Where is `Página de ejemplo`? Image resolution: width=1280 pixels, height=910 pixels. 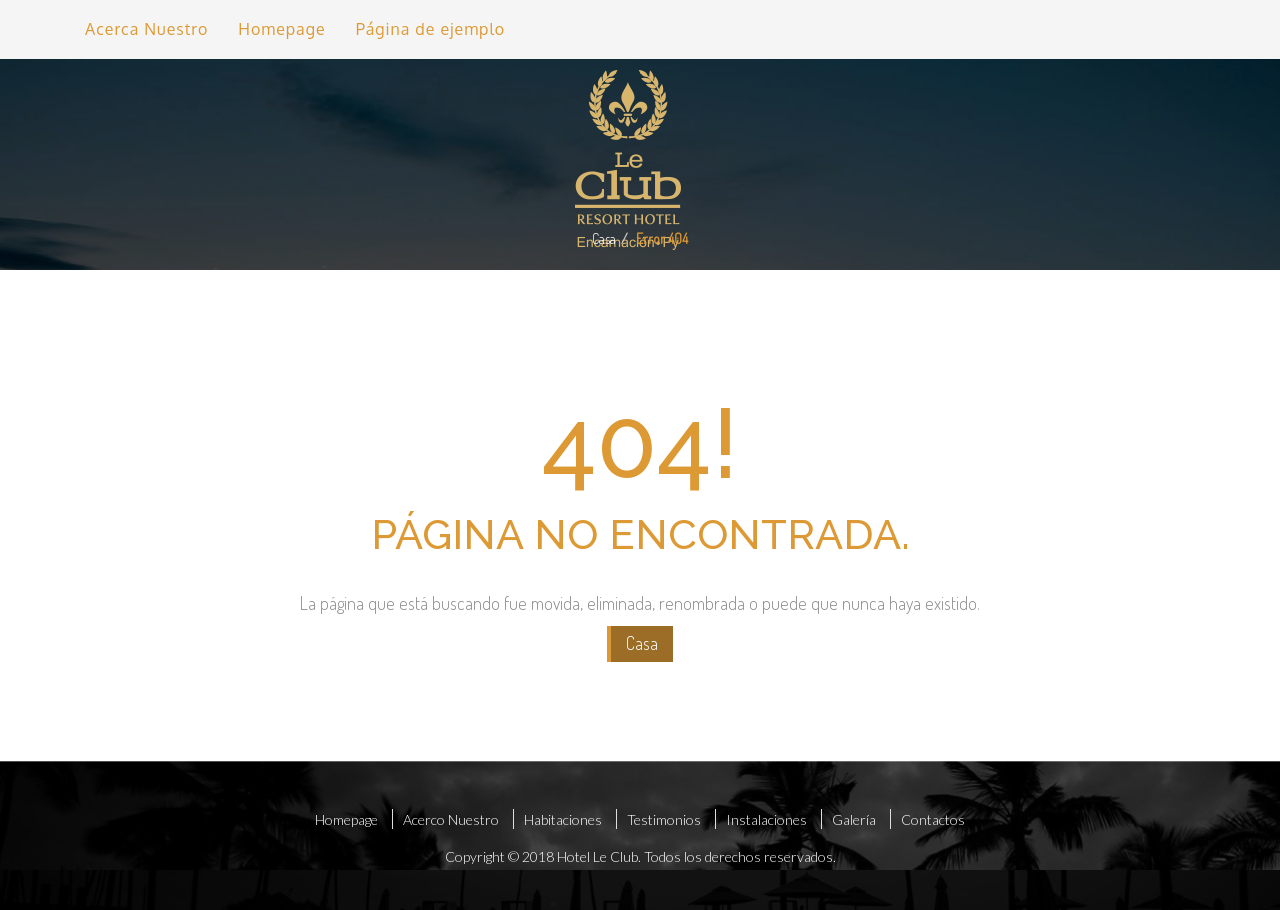 Página de ejemplo is located at coordinates (431, 29).